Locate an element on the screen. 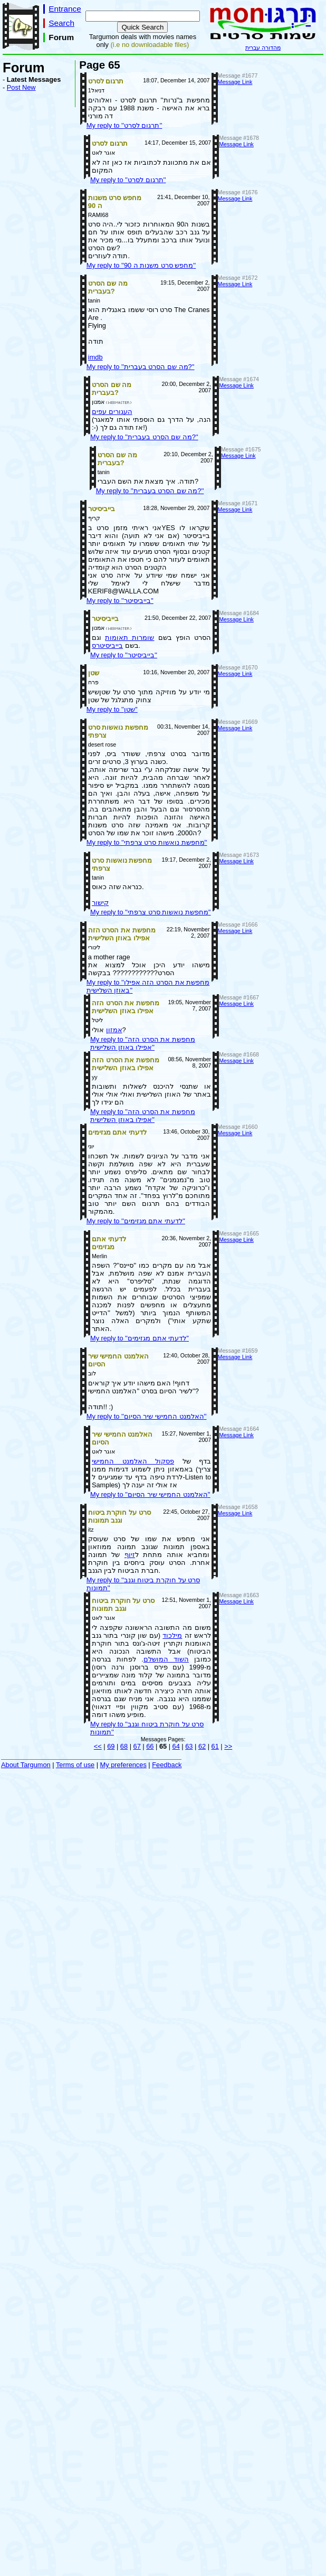  My reply to ''שטן'' is located at coordinates (112, 709).